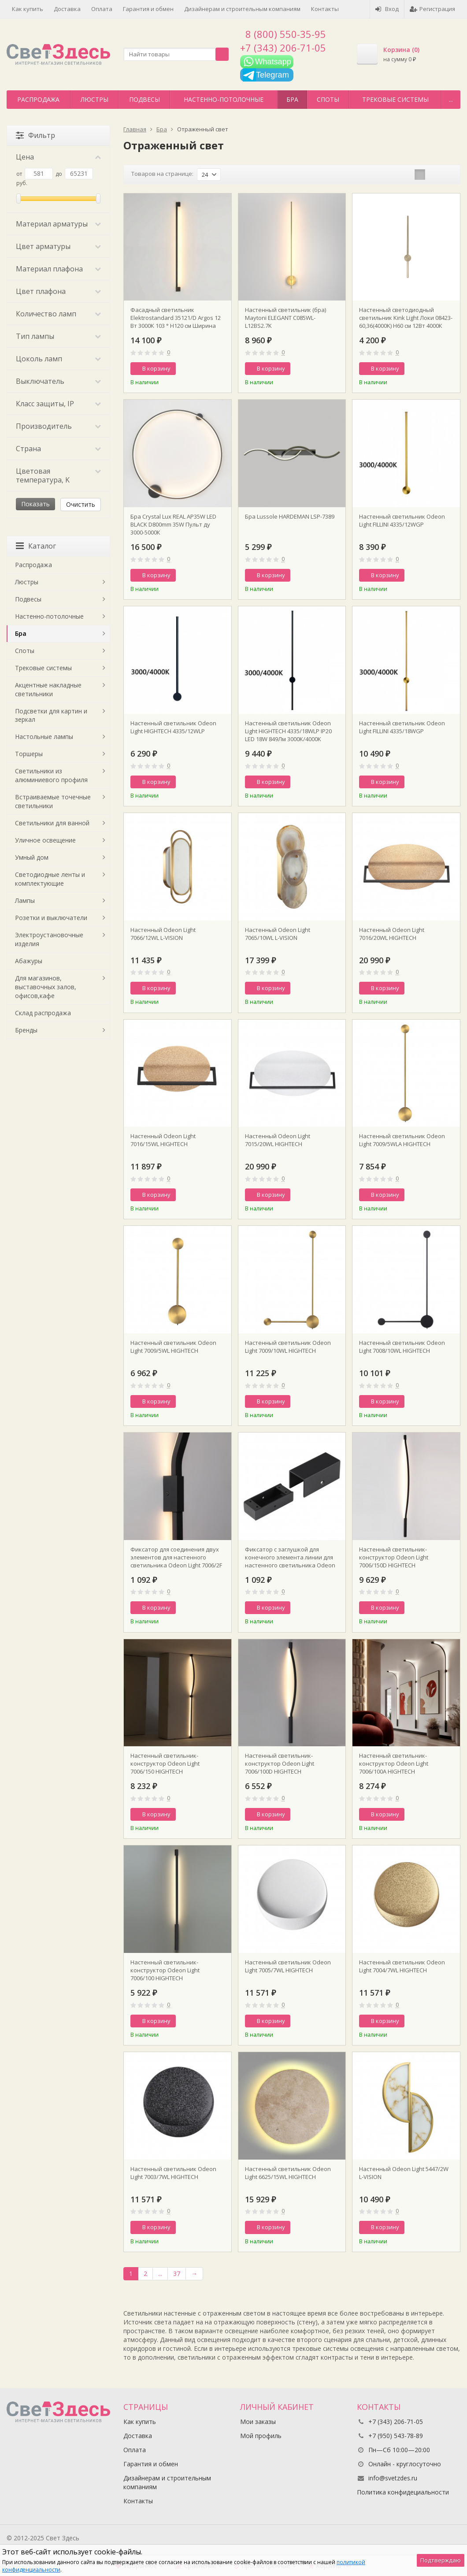 Image resolution: width=467 pixels, height=2576 pixels. What do you see at coordinates (328, 99) in the screenshot?
I see `Споты` at bounding box center [328, 99].